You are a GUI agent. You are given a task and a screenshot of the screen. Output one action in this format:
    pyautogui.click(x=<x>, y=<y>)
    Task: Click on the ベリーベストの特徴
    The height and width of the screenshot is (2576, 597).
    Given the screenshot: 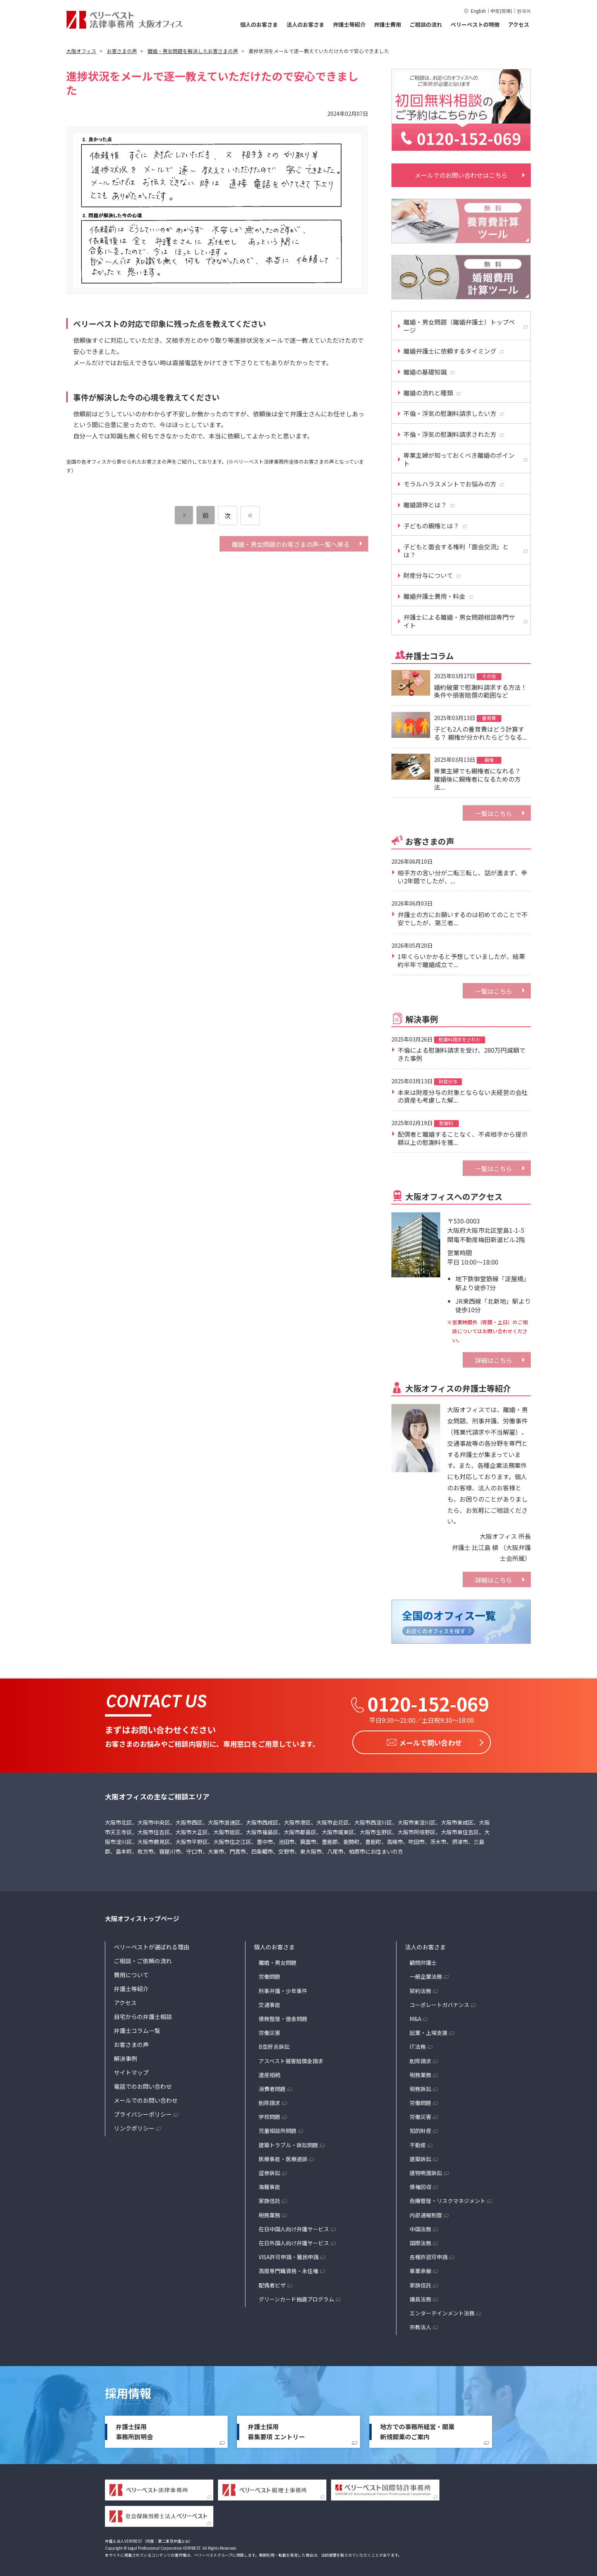 What is the action you would take?
    pyautogui.click(x=475, y=24)
    